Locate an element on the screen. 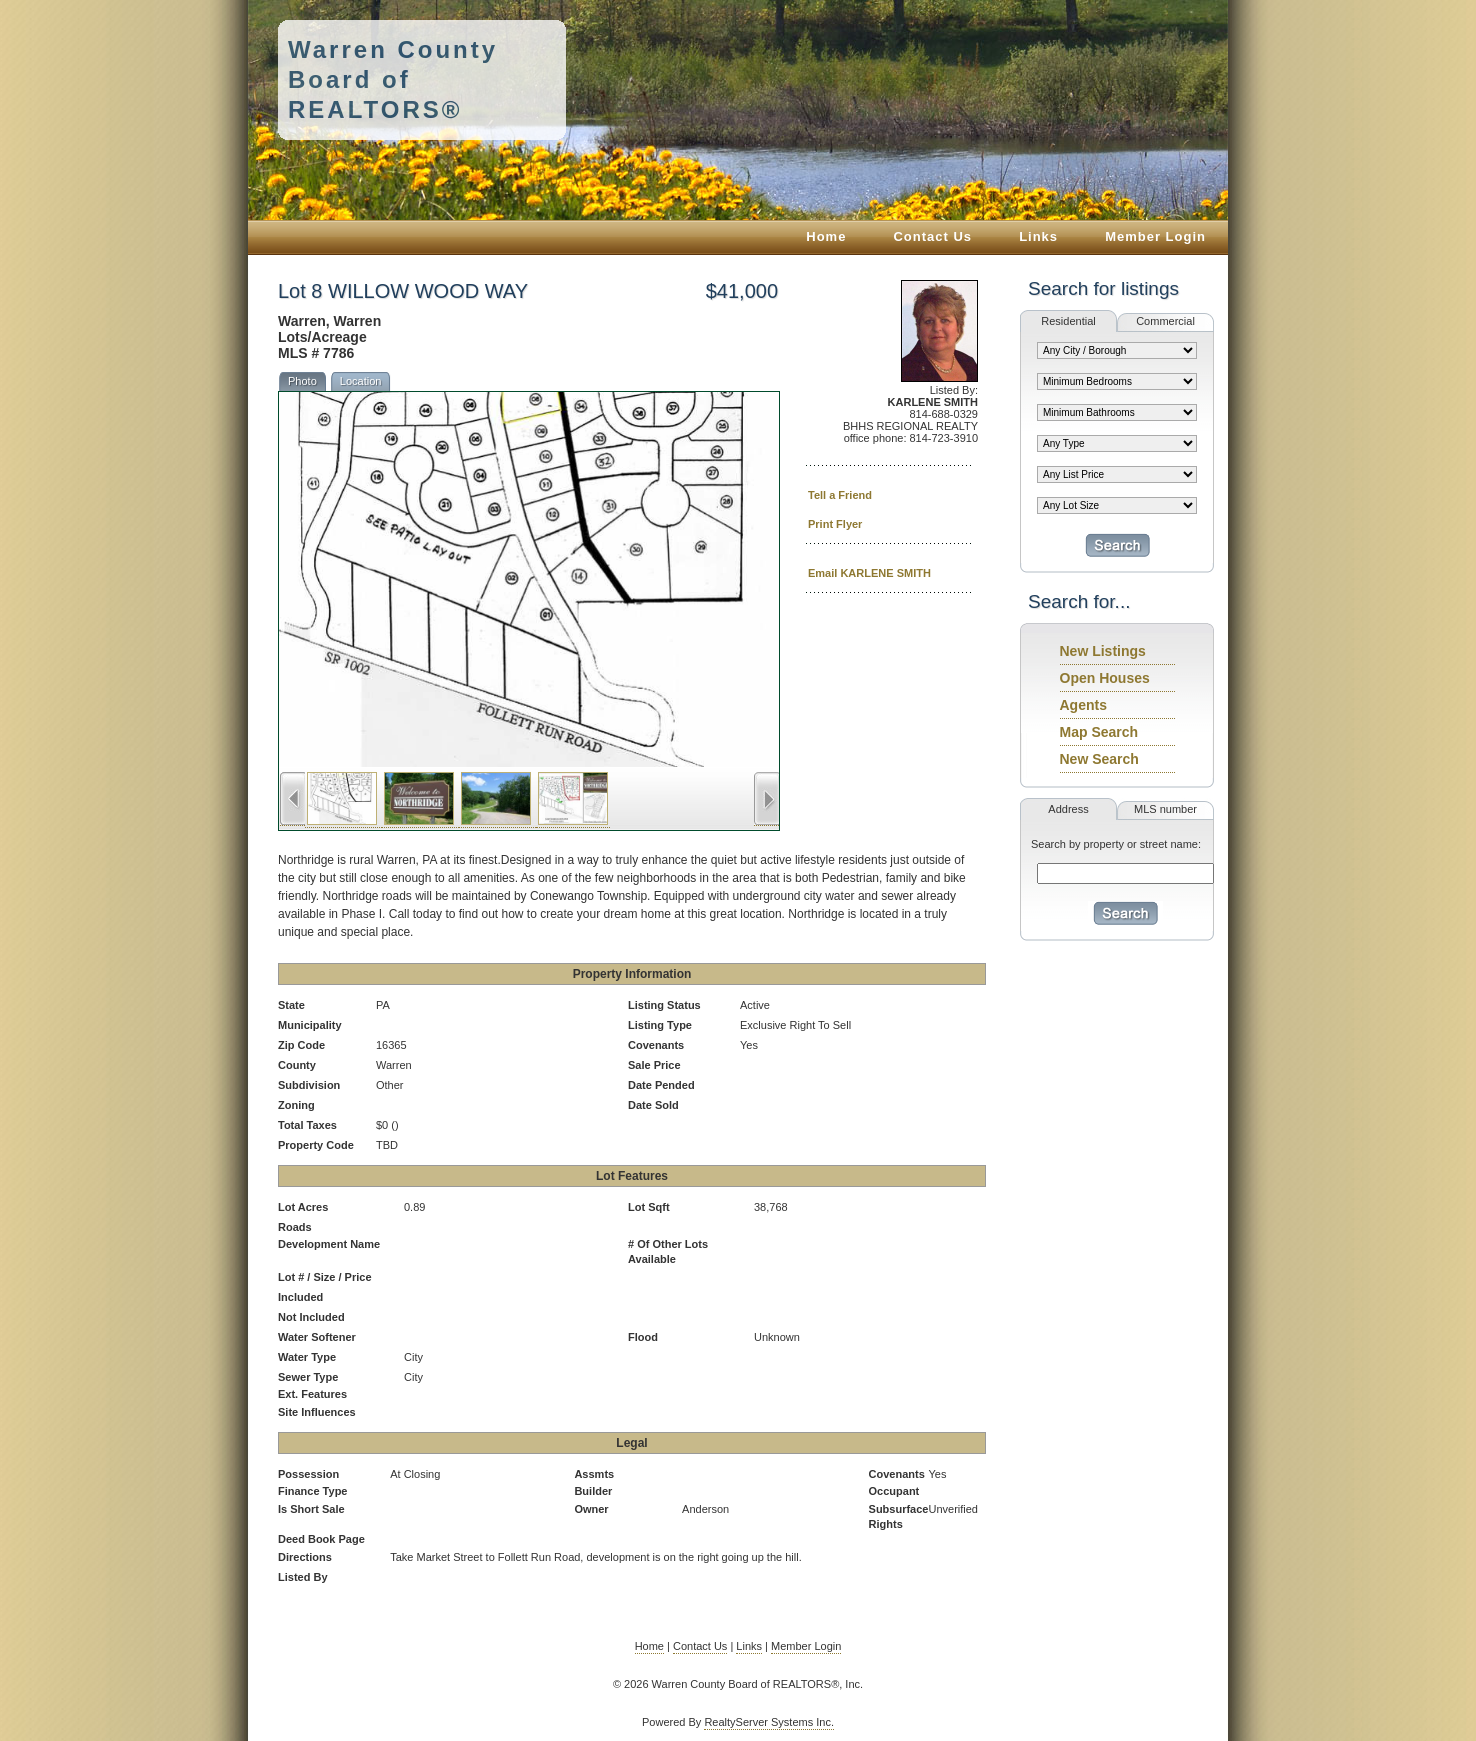 The height and width of the screenshot is (1741, 1476). Map Search is located at coordinates (1099, 732).